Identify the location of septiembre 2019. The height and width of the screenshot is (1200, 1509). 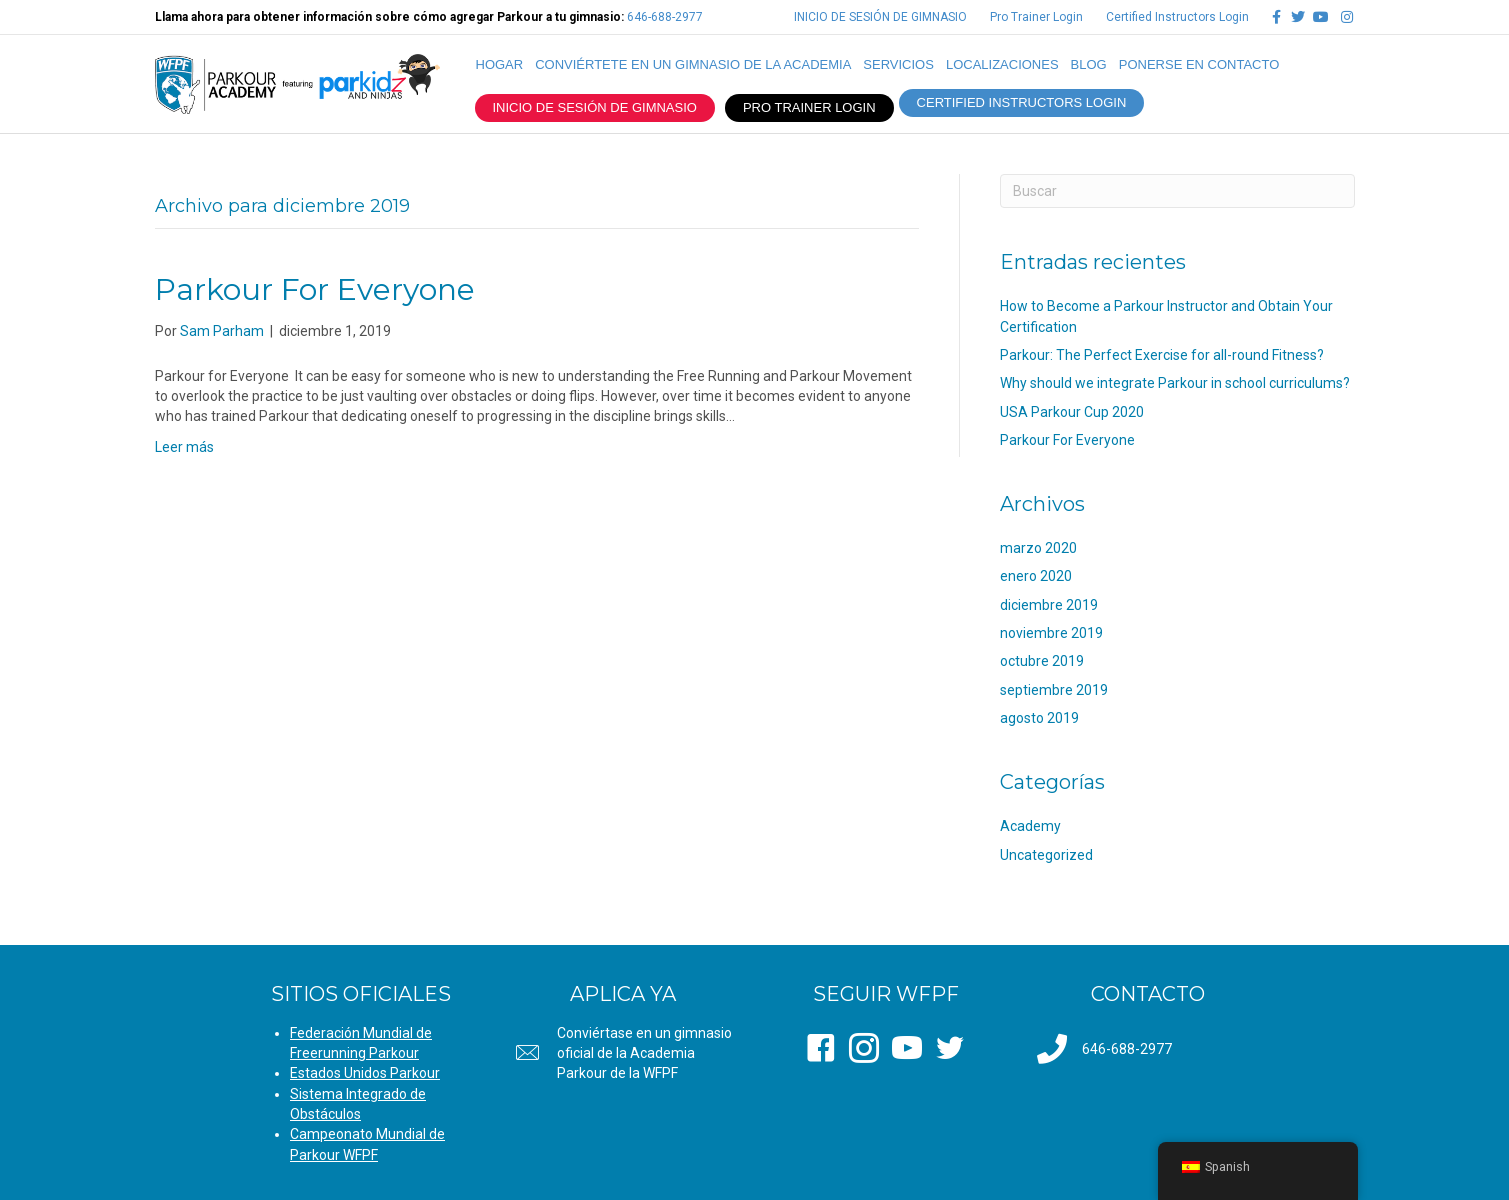
(1054, 690).